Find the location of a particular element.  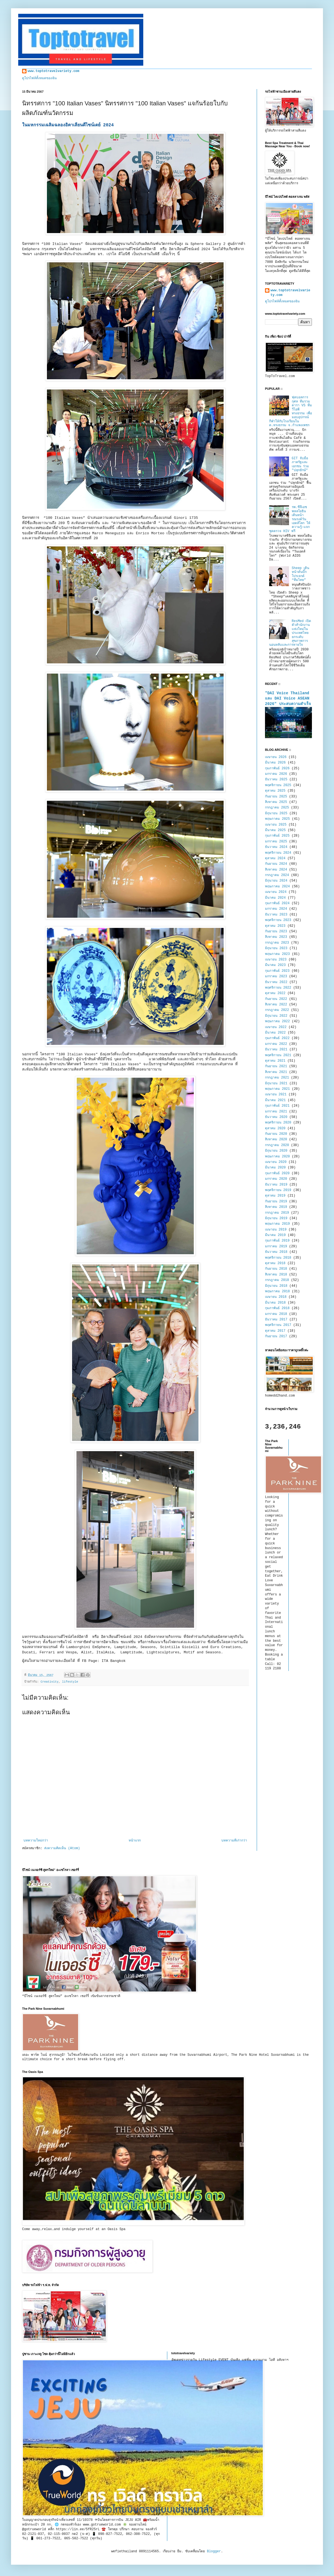

มกราคม 2024 is located at coordinates (276, 909).